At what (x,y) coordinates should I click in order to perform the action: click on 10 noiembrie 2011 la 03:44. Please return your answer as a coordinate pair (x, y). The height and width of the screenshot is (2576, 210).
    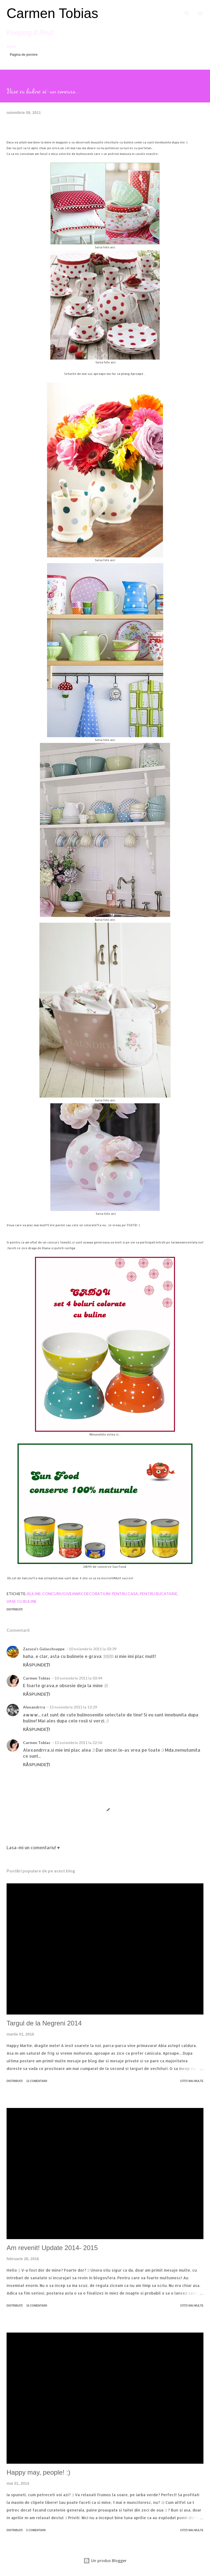
    Looking at the image, I should click on (78, 1678).